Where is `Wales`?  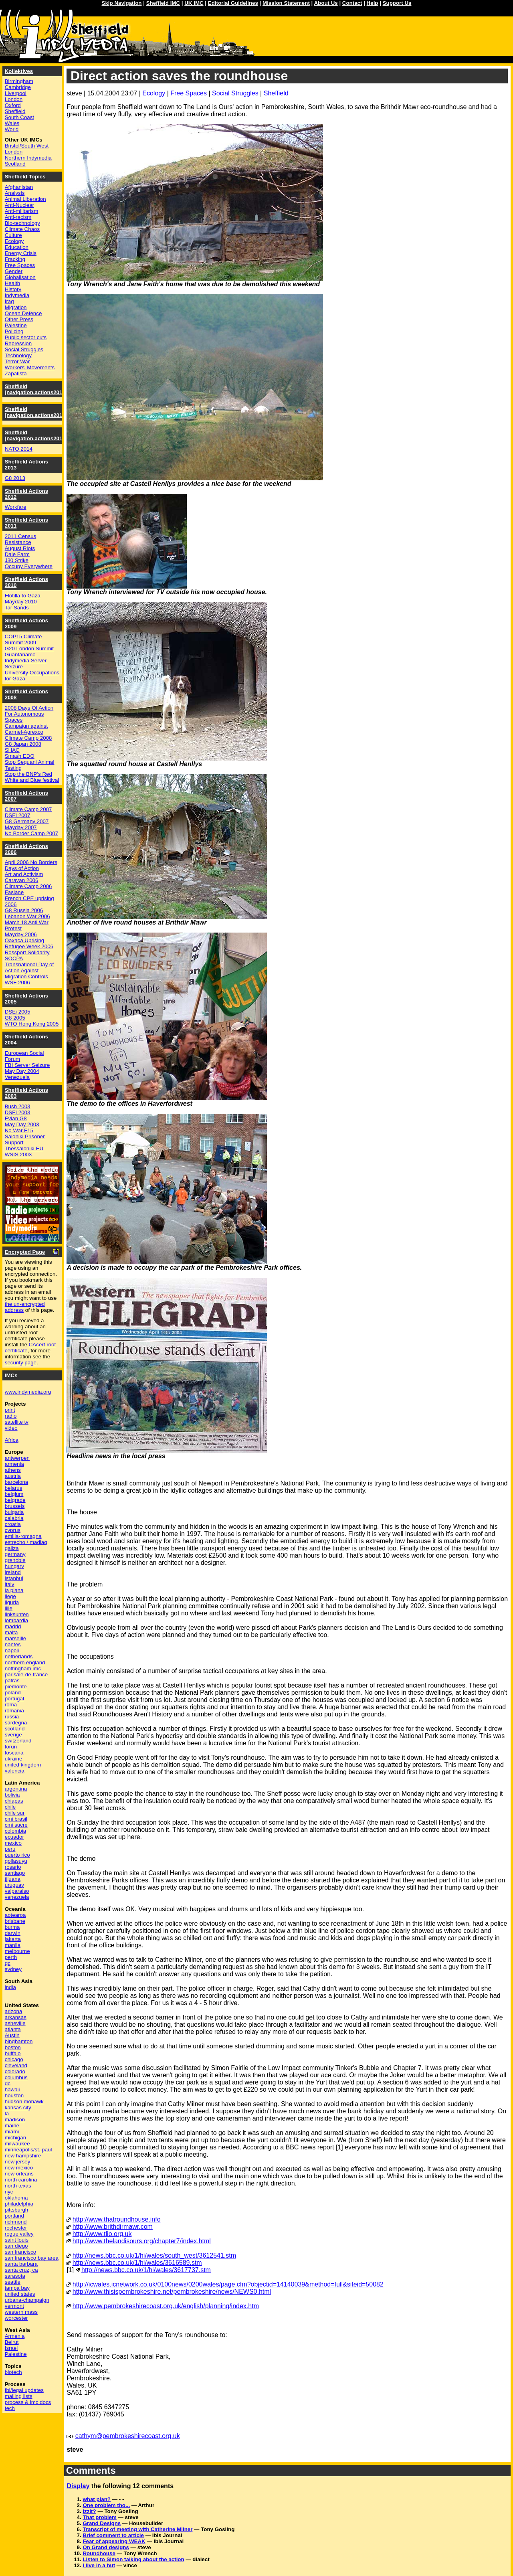 Wales is located at coordinates (12, 123).